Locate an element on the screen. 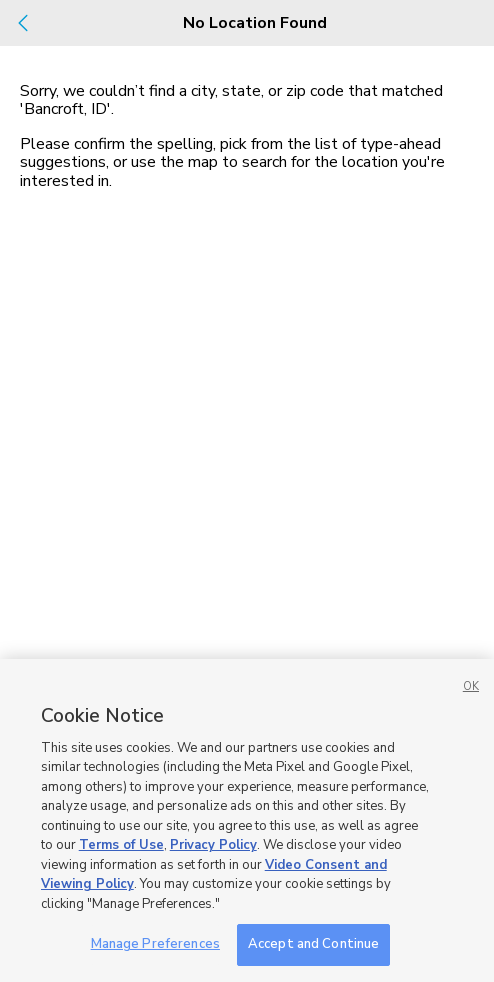 The height and width of the screenshot is (982, 494). OK is located at coordinates (471, 686).